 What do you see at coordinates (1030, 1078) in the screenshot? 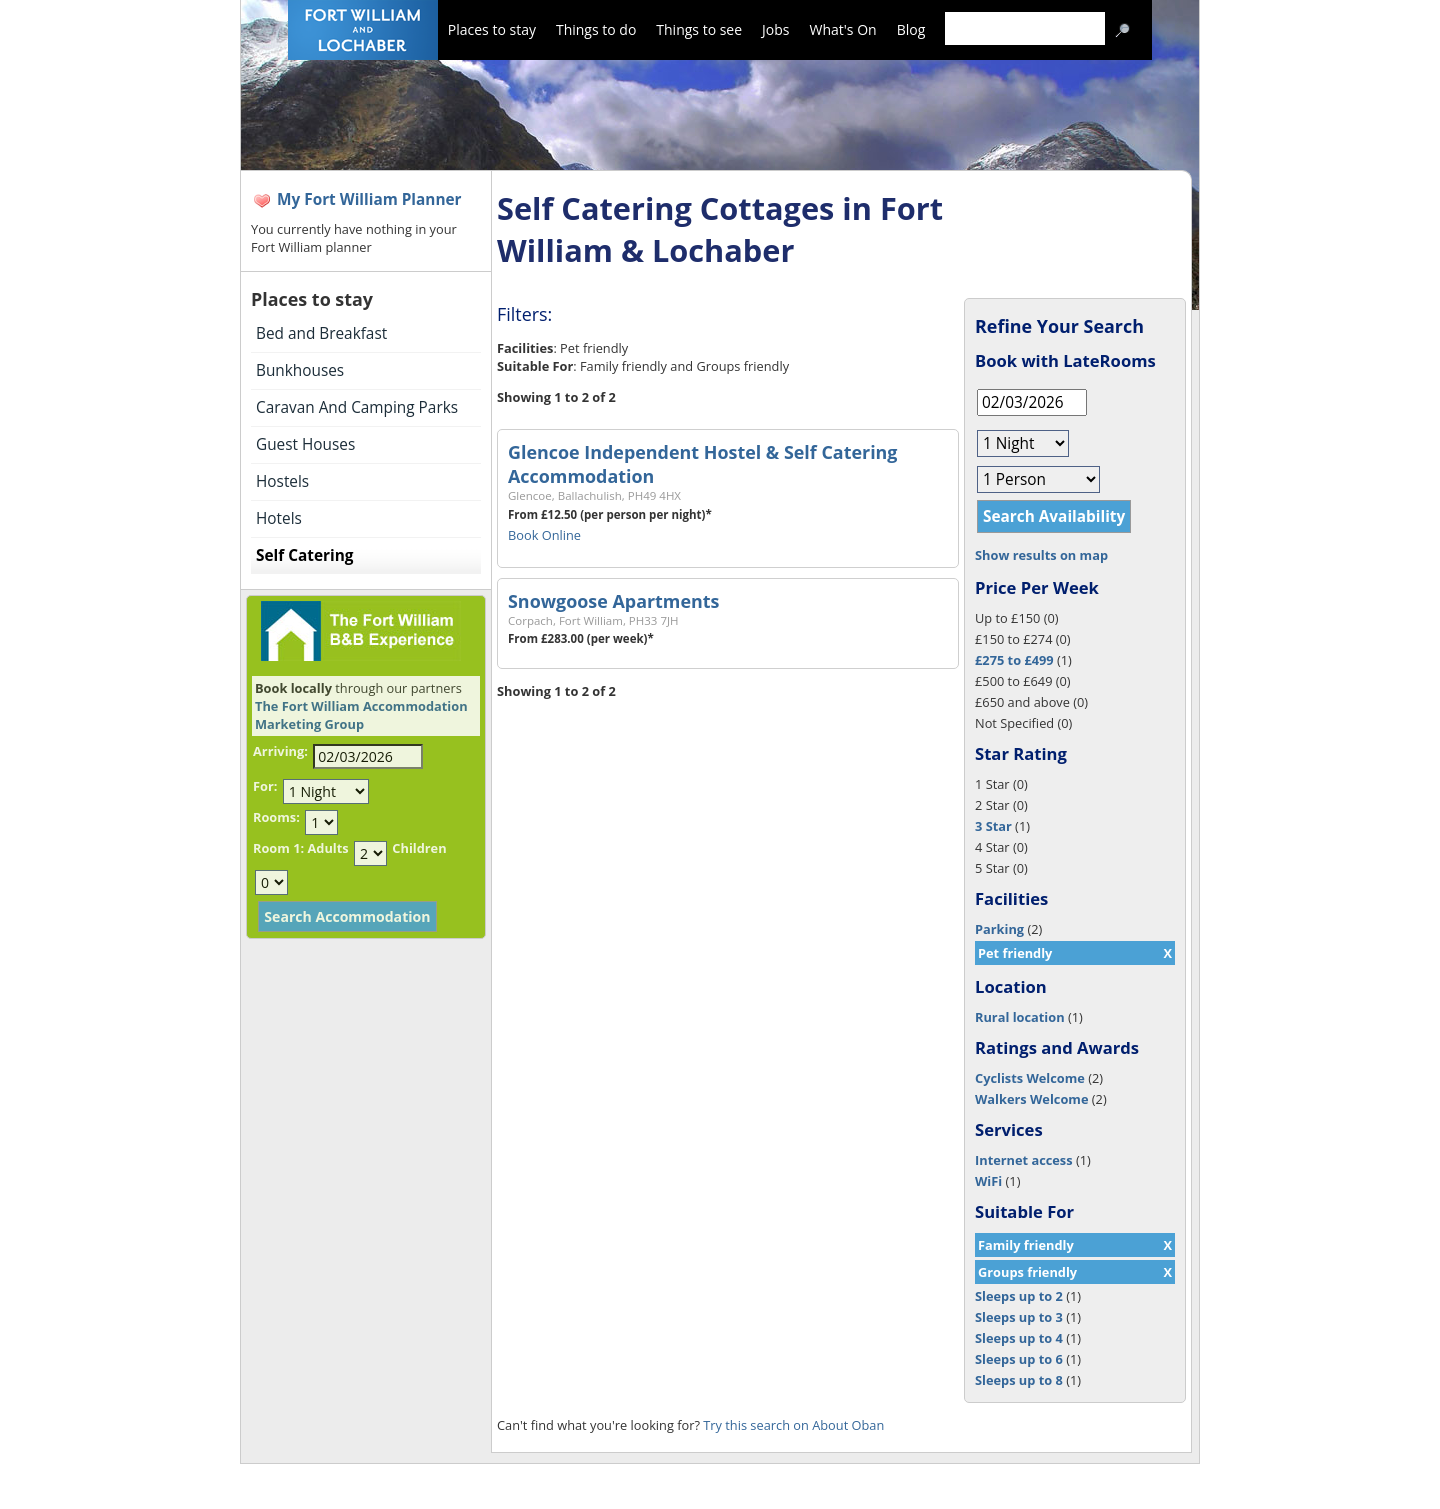
I see `Cyclists Welcome` at bounding box center [1030, 1078].